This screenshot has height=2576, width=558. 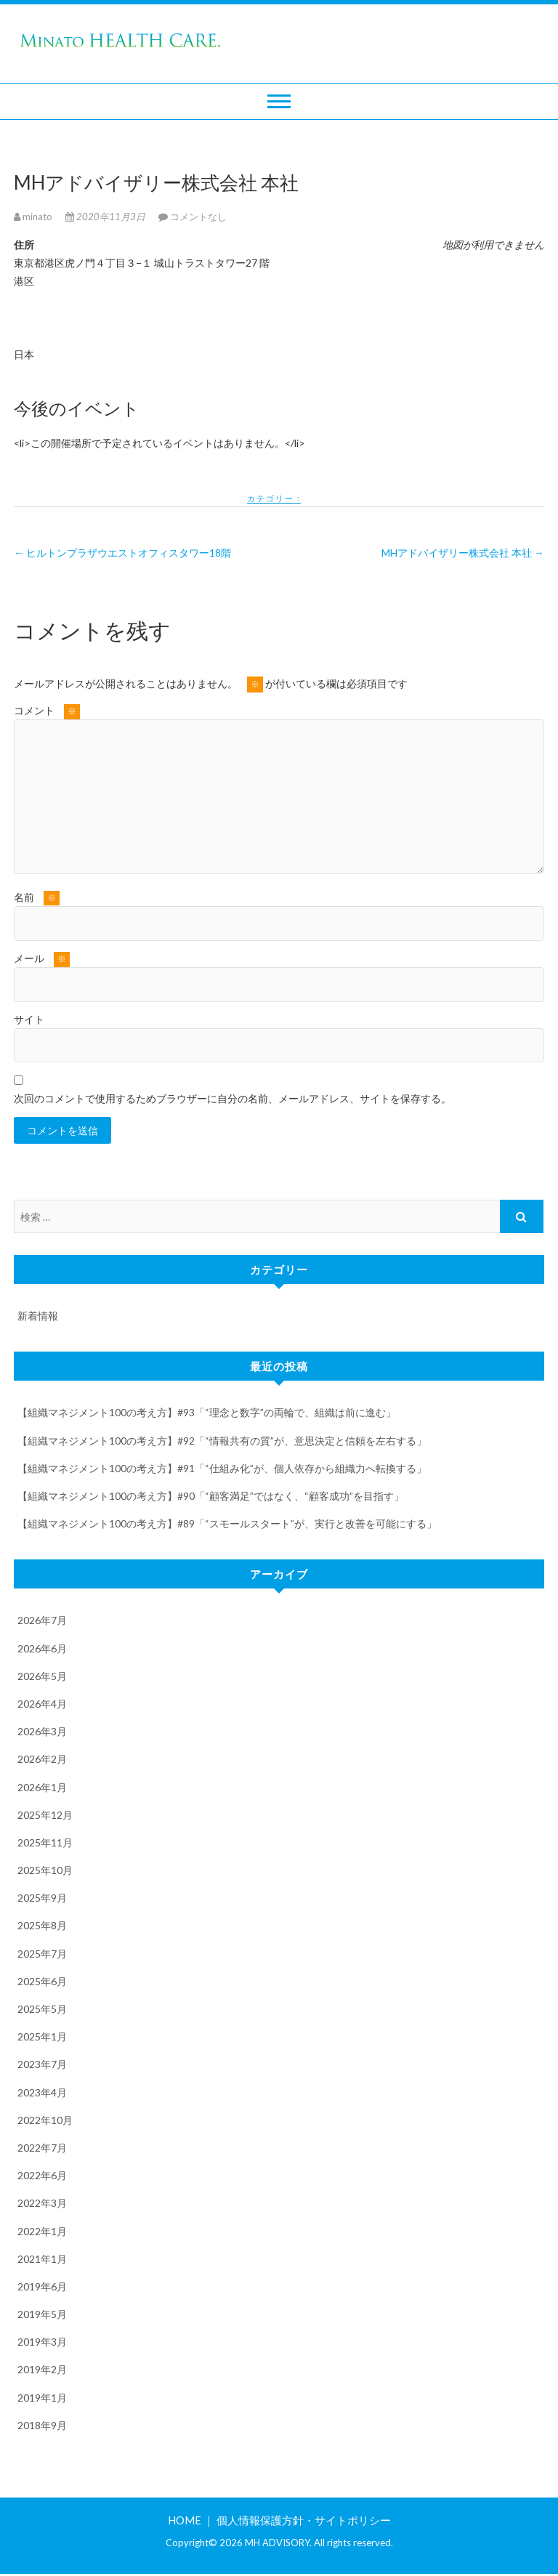 I want to click on 2025年11月, so click(x=45, y=1844).